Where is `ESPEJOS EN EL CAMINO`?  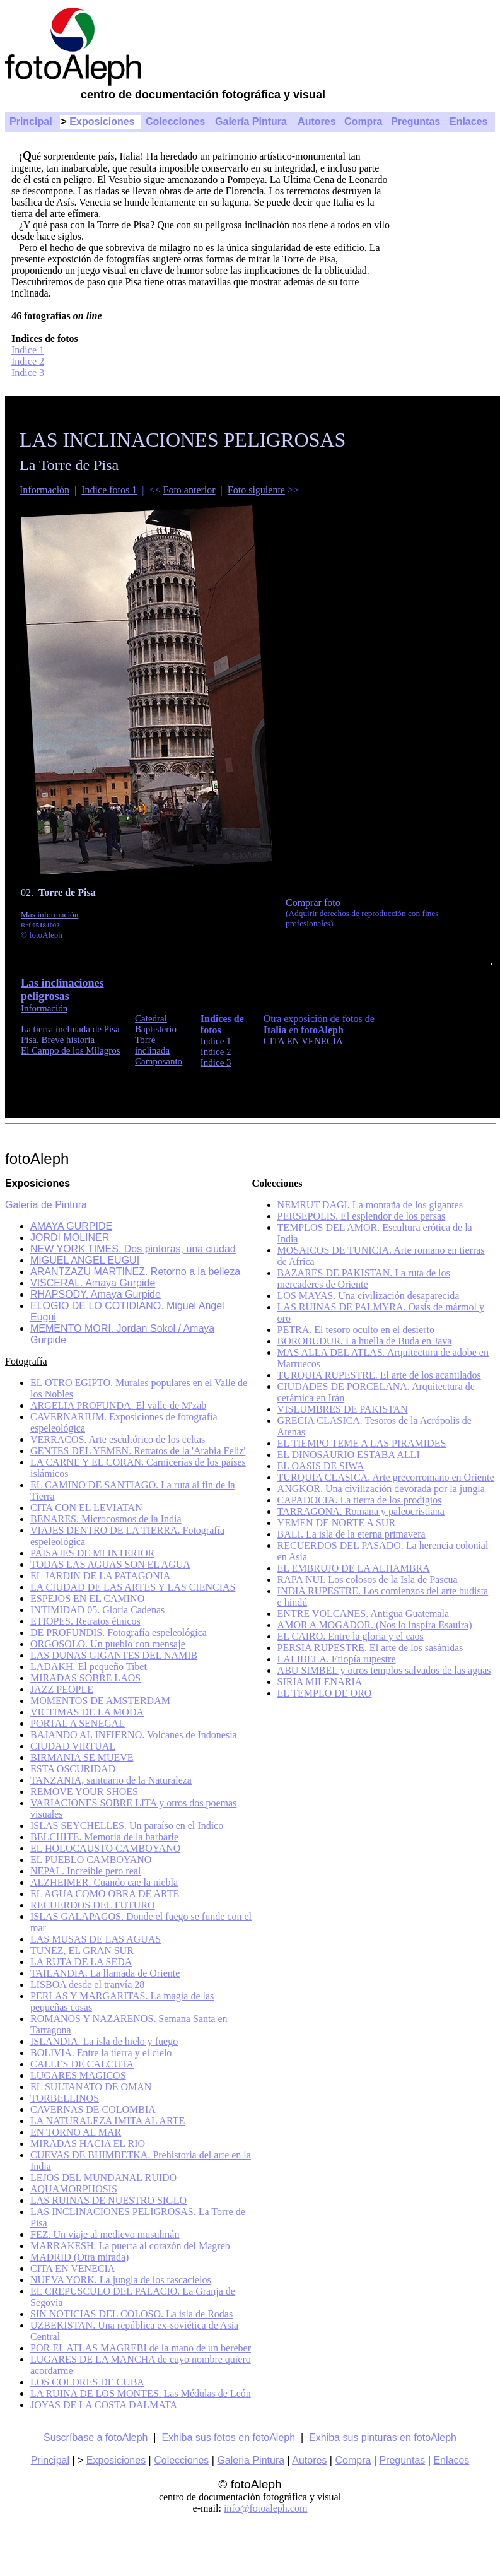 ESPEJOS EN EL CAMINO is located at coordinates (87, 1598).